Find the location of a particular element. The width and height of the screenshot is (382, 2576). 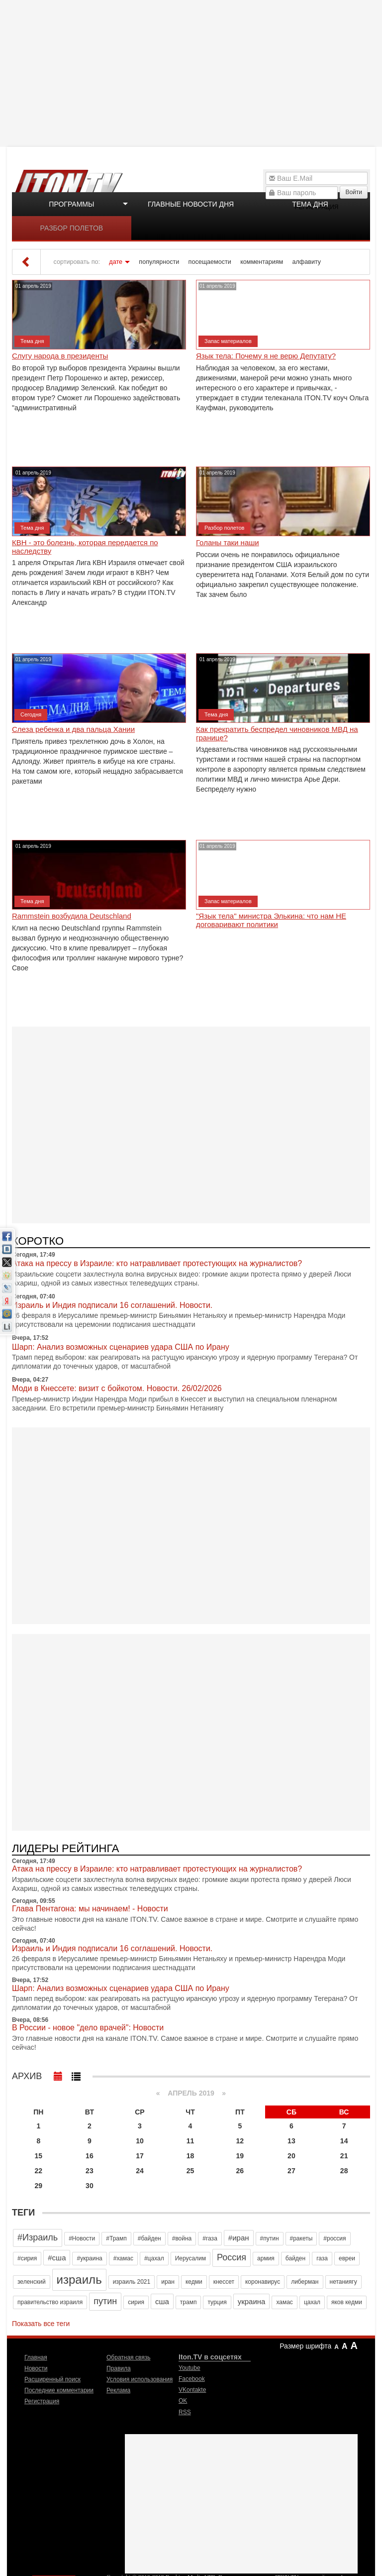

газа is located at coordinates (322, 2258).